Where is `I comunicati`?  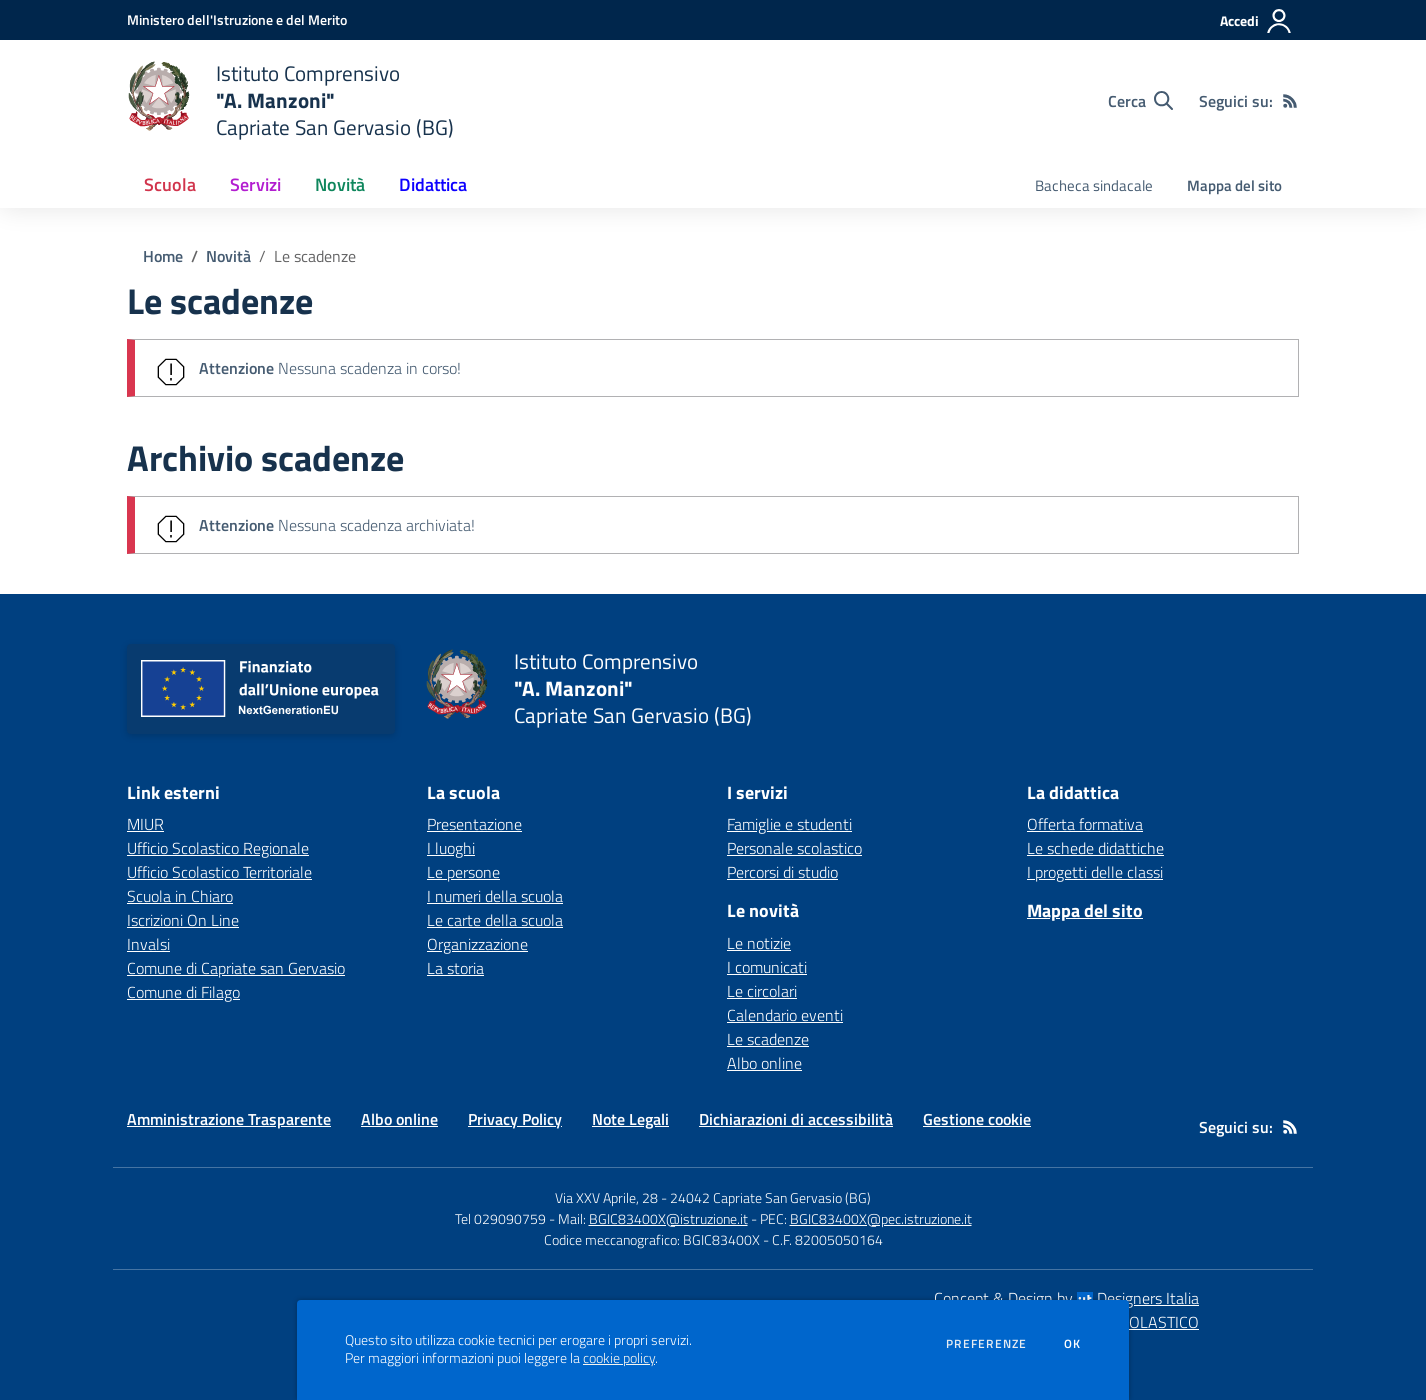
I comunicati is located at coordinates (767, 967).